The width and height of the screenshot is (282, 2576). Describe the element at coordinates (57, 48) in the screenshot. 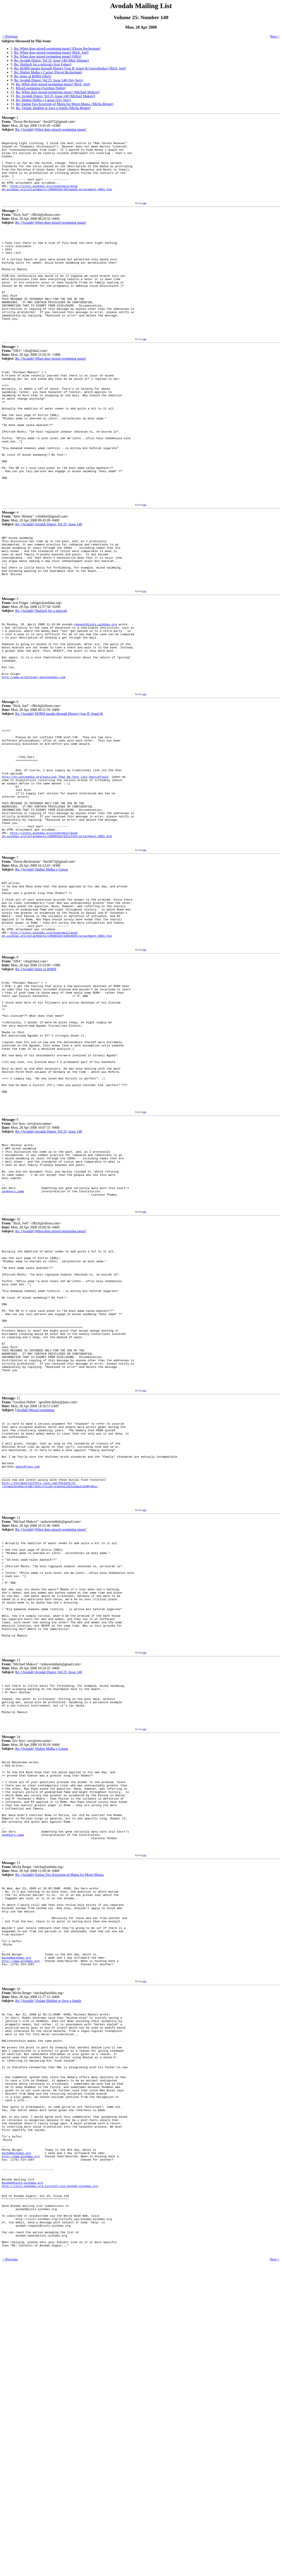

I see `Re: When does mixed swimming mean? (Doron Beckerman)` at that location.